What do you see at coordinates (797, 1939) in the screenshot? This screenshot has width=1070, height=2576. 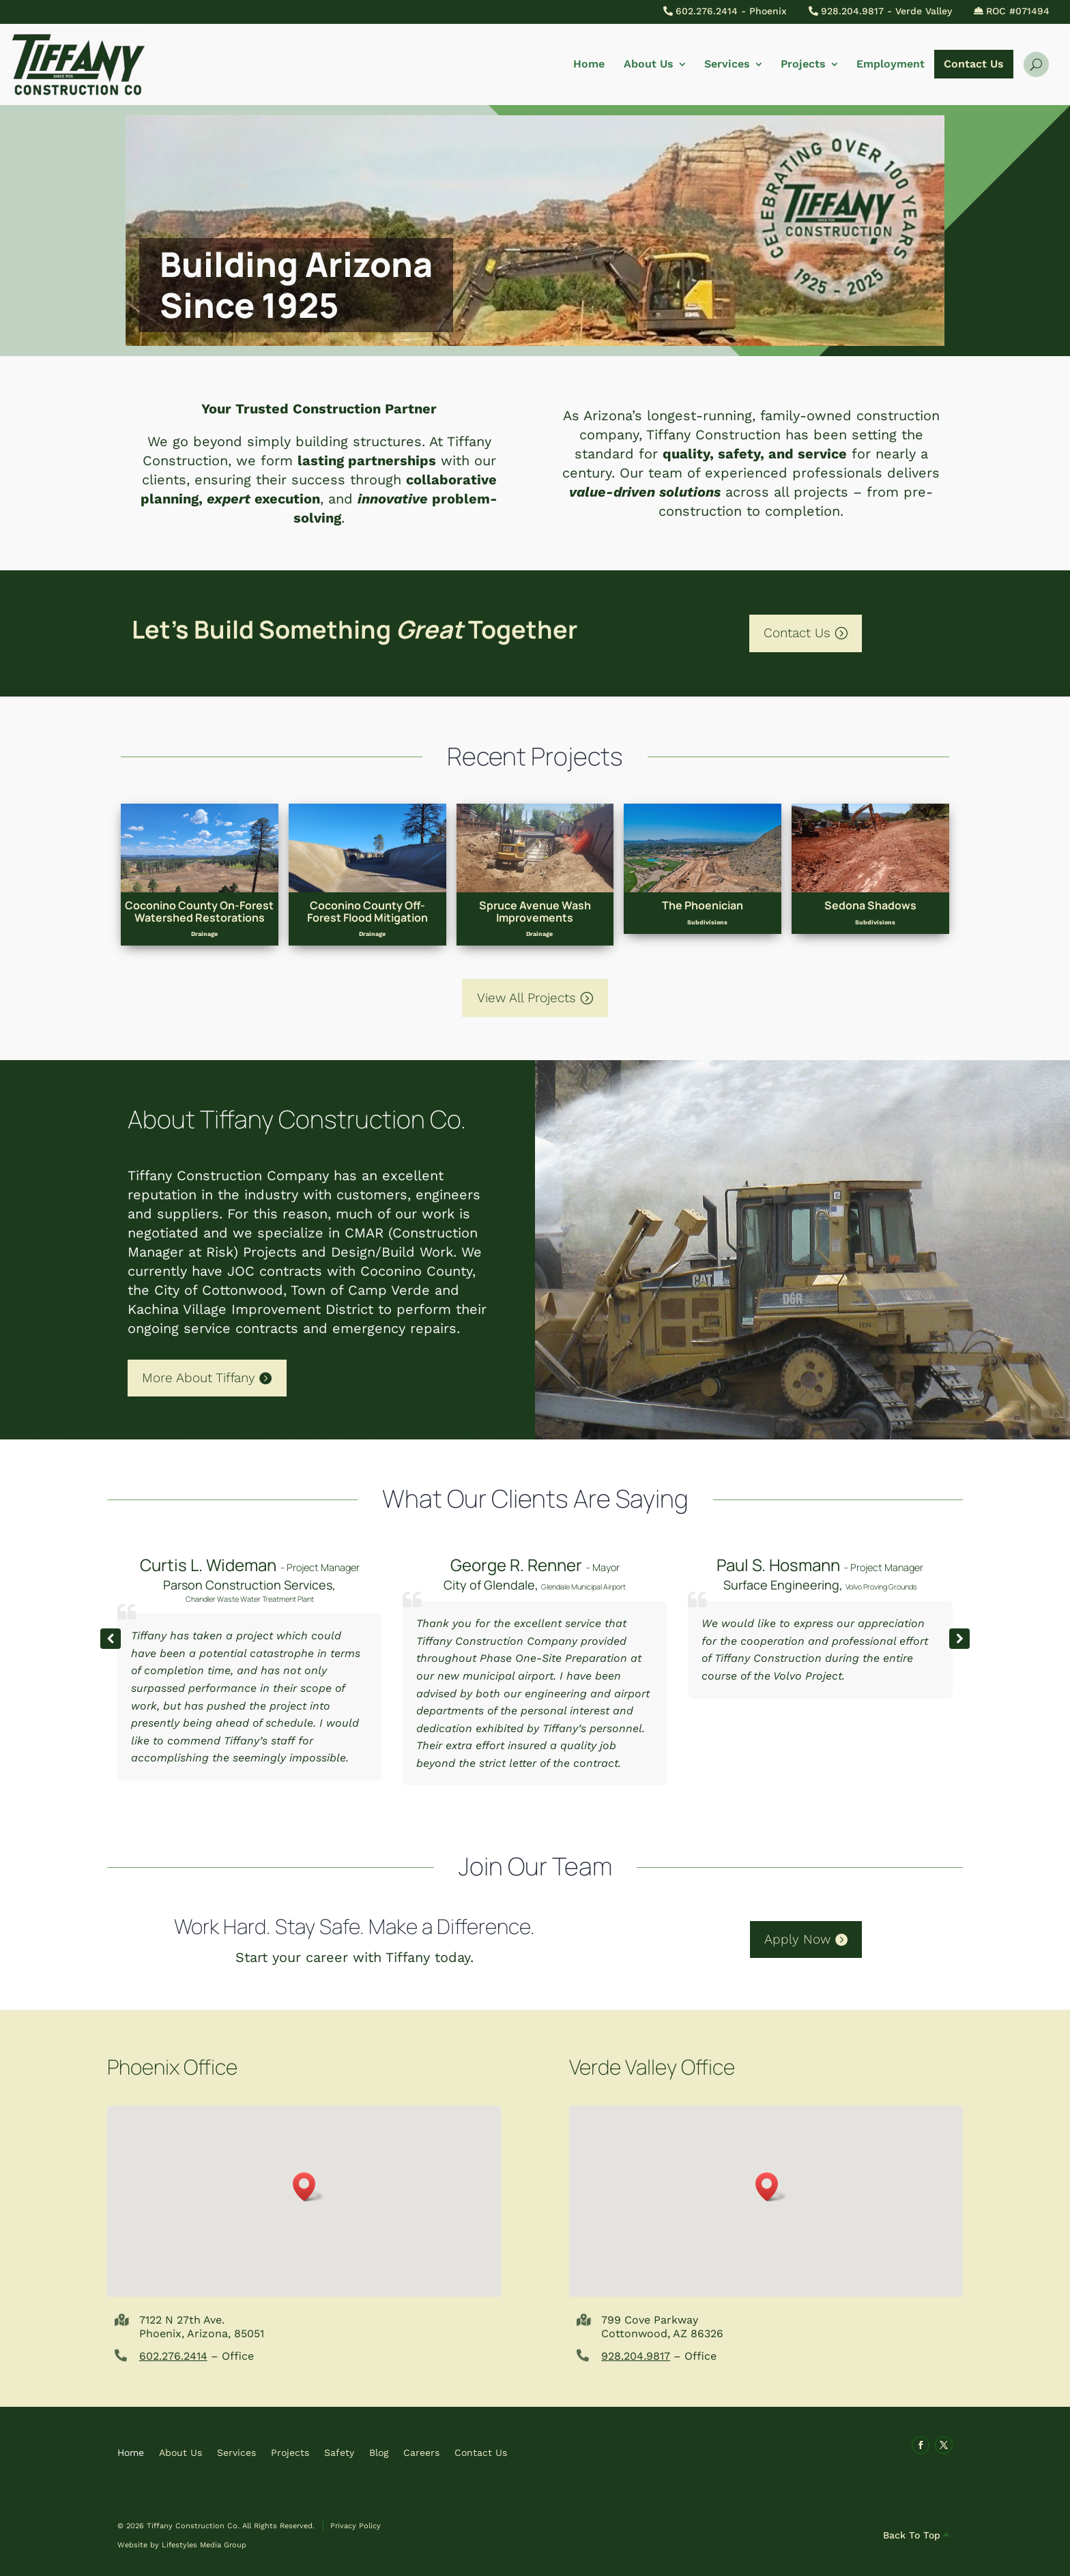 I see `Apply Now` at bounding box center [797, 1939].